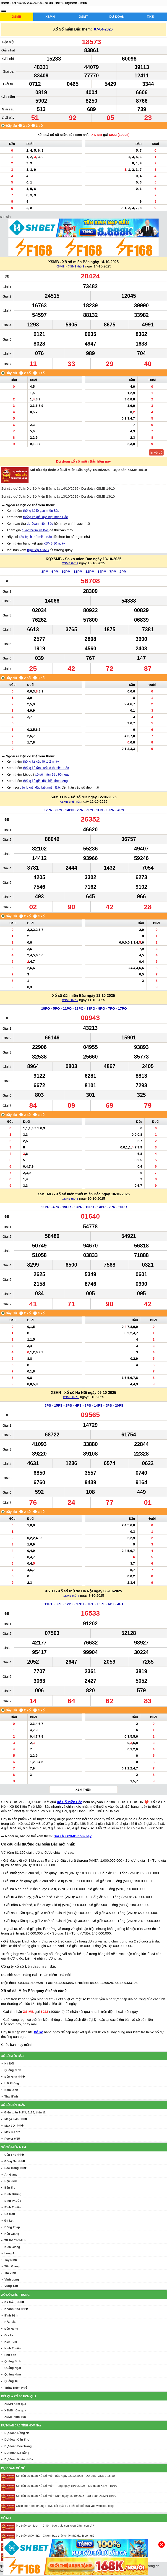 Image resolution: width=167 pixels, height=2576 pixels. I want to click on XSMB thứ 2, so click(70, 563).